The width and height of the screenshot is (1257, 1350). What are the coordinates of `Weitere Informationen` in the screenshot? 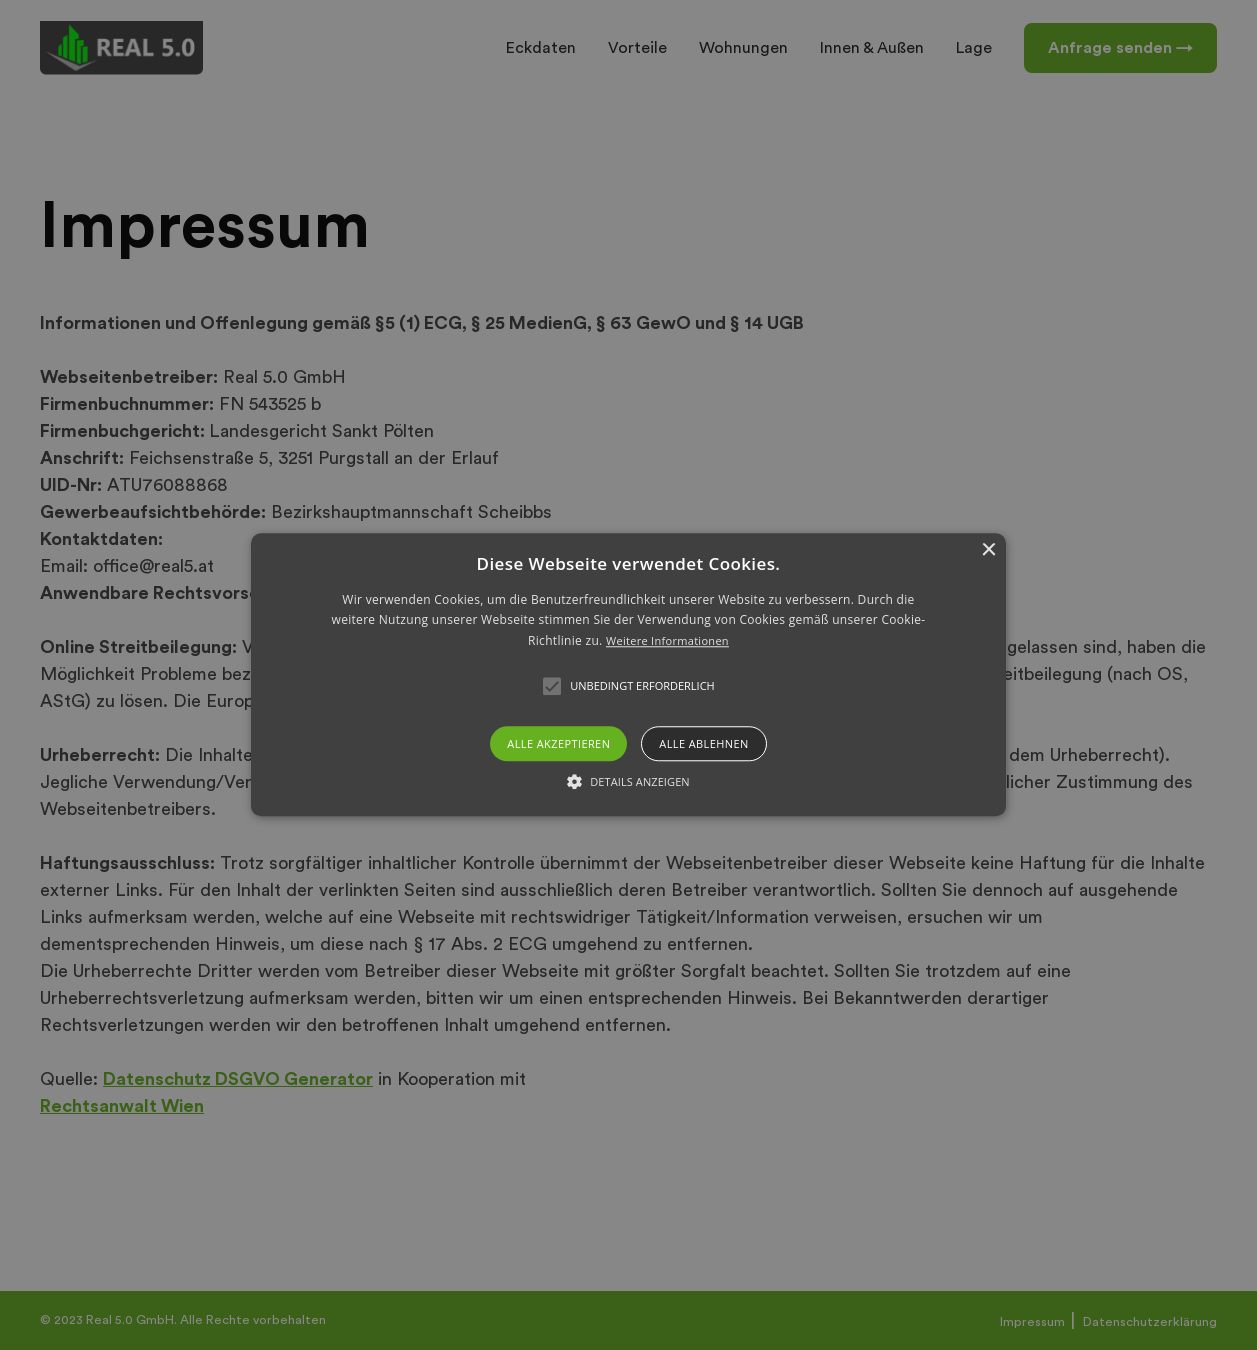 It's located at (667, 640).